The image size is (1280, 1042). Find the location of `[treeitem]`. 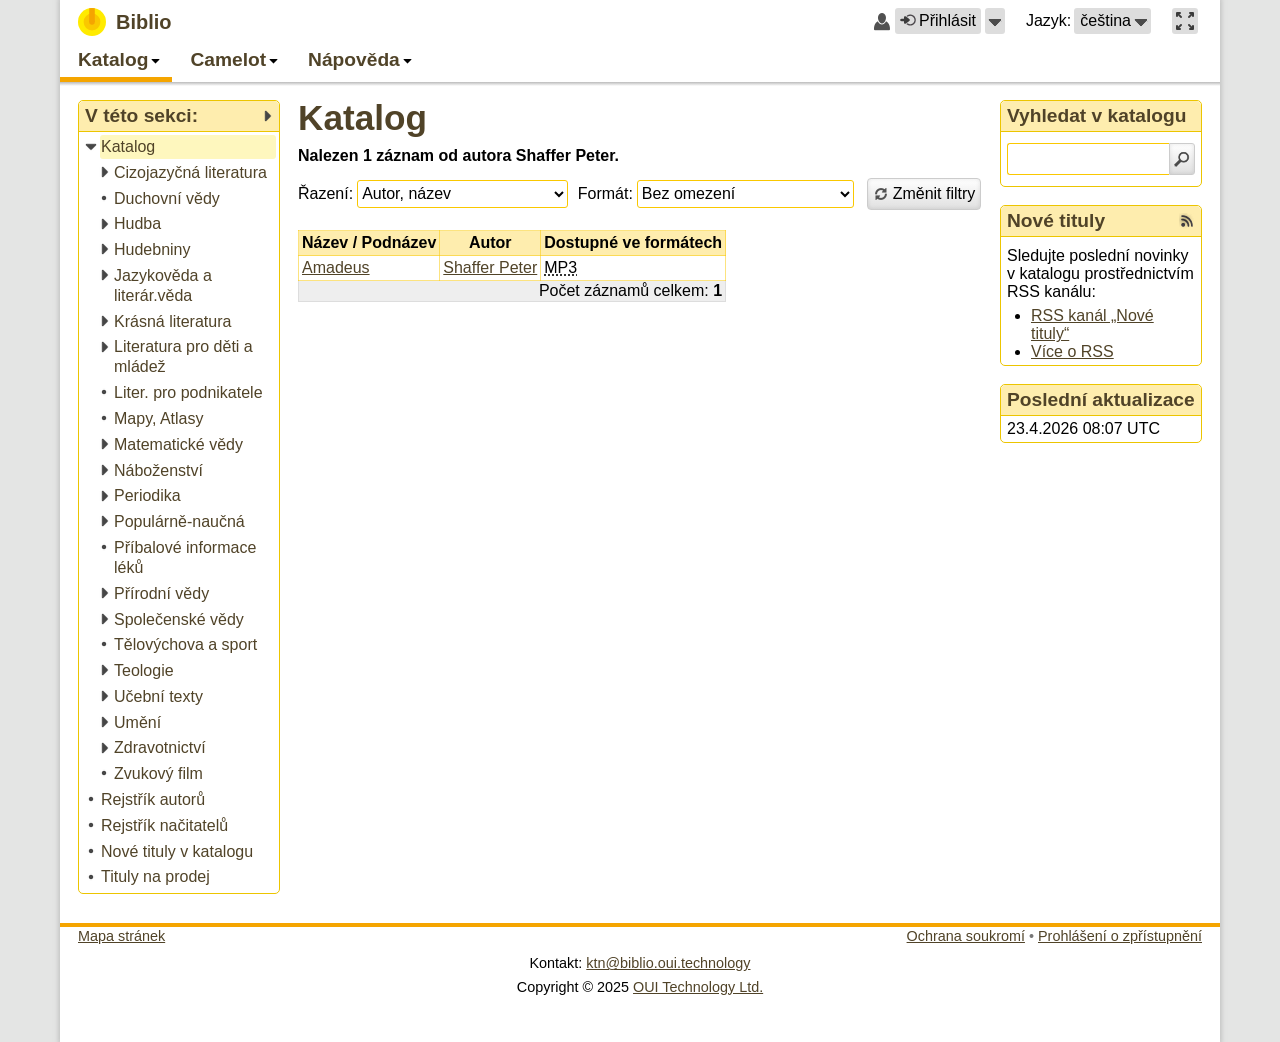

[treeitem] is located at coordinates (180, 147).